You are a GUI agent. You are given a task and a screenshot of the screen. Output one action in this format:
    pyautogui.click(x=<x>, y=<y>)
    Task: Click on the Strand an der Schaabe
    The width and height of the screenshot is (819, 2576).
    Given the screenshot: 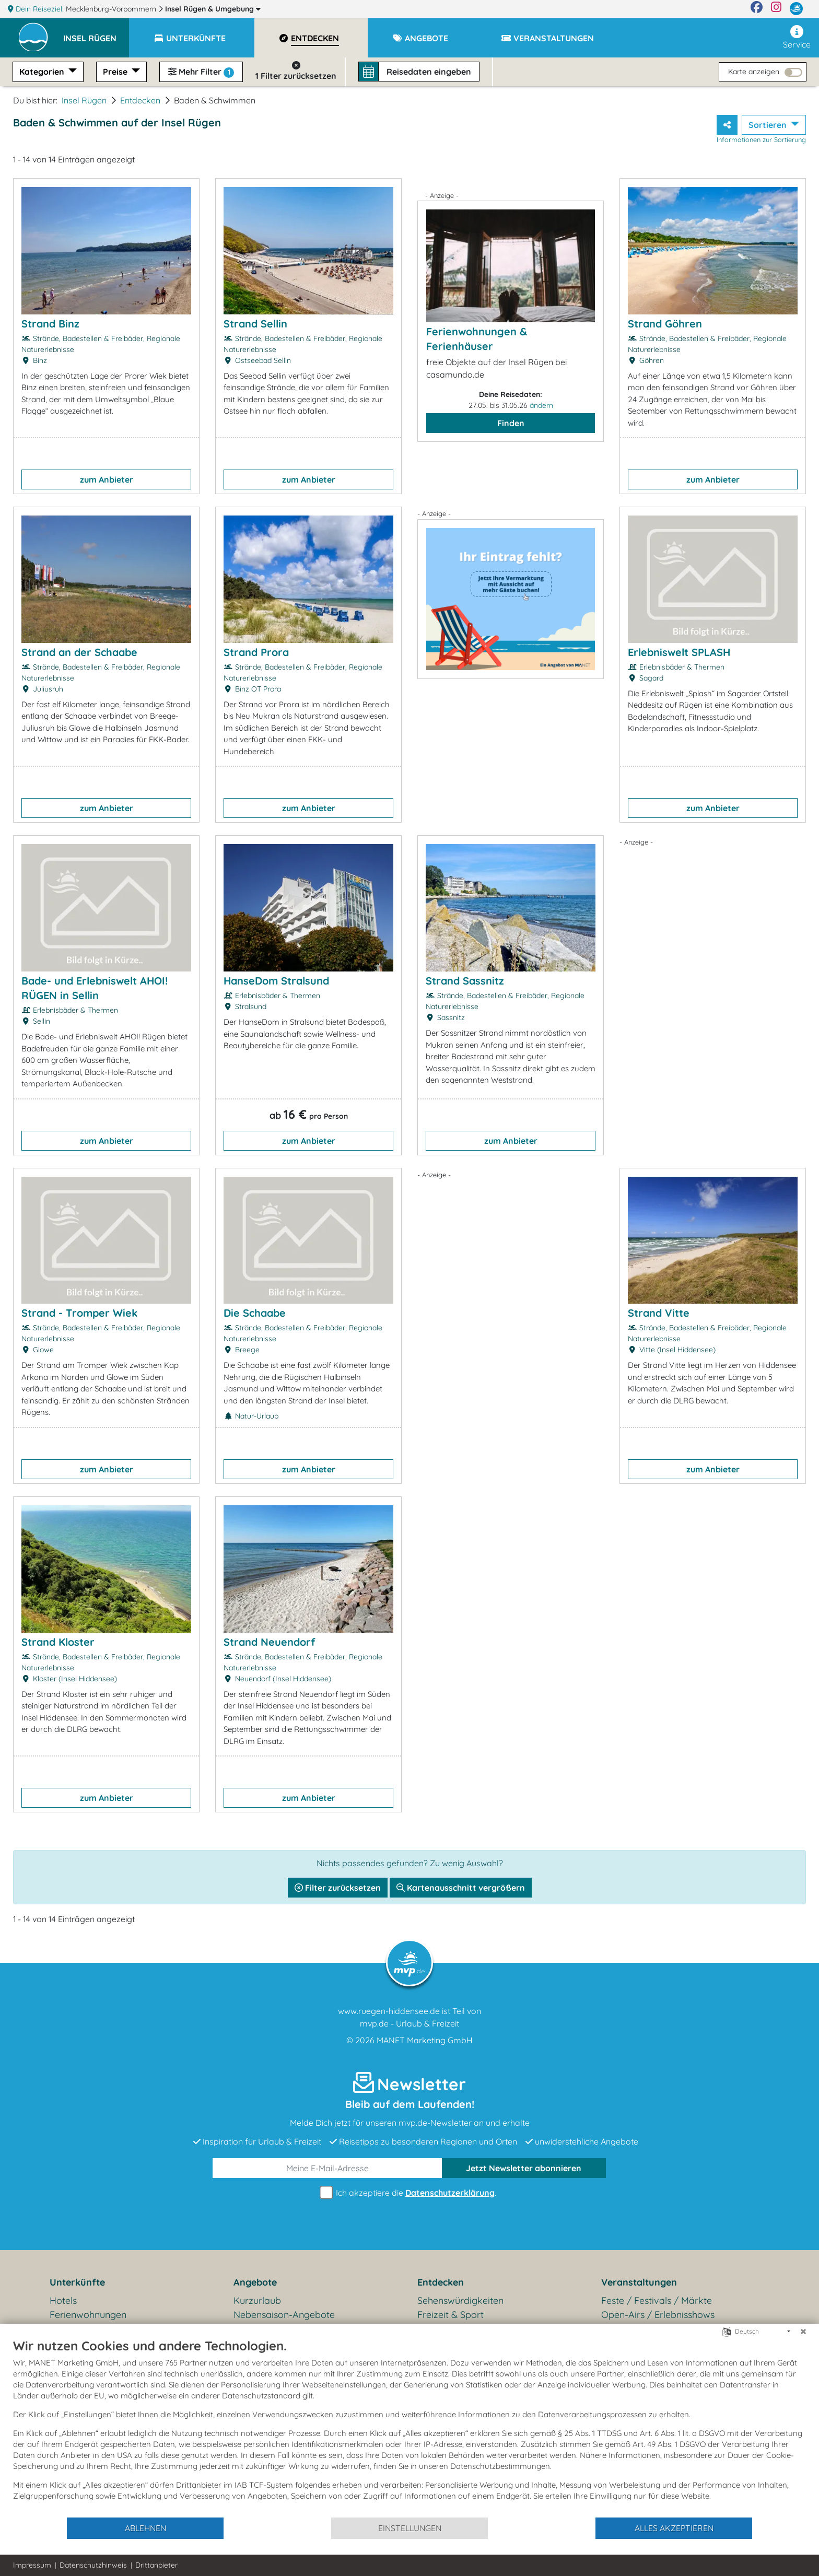 What is the action you would take?
    pyautogui.click(x=79, y=652)
    